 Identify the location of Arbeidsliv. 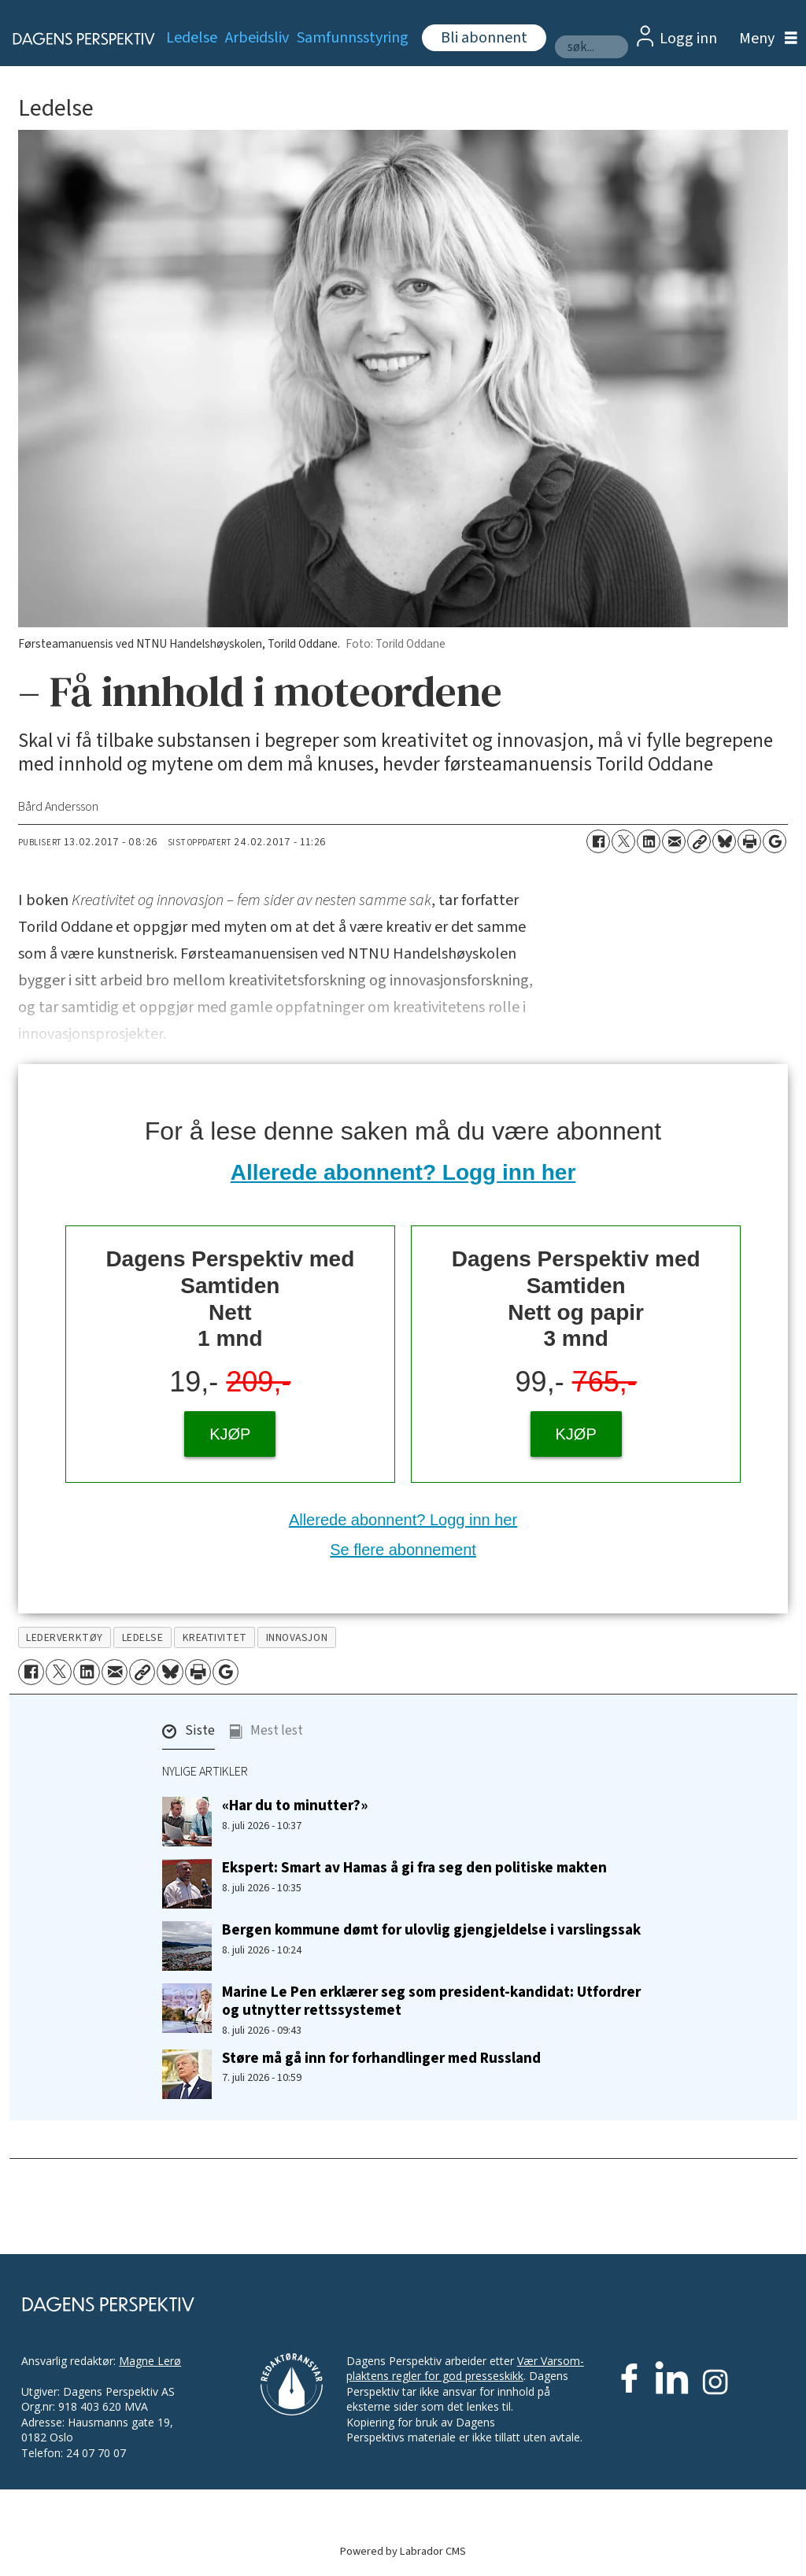
(257, 38).